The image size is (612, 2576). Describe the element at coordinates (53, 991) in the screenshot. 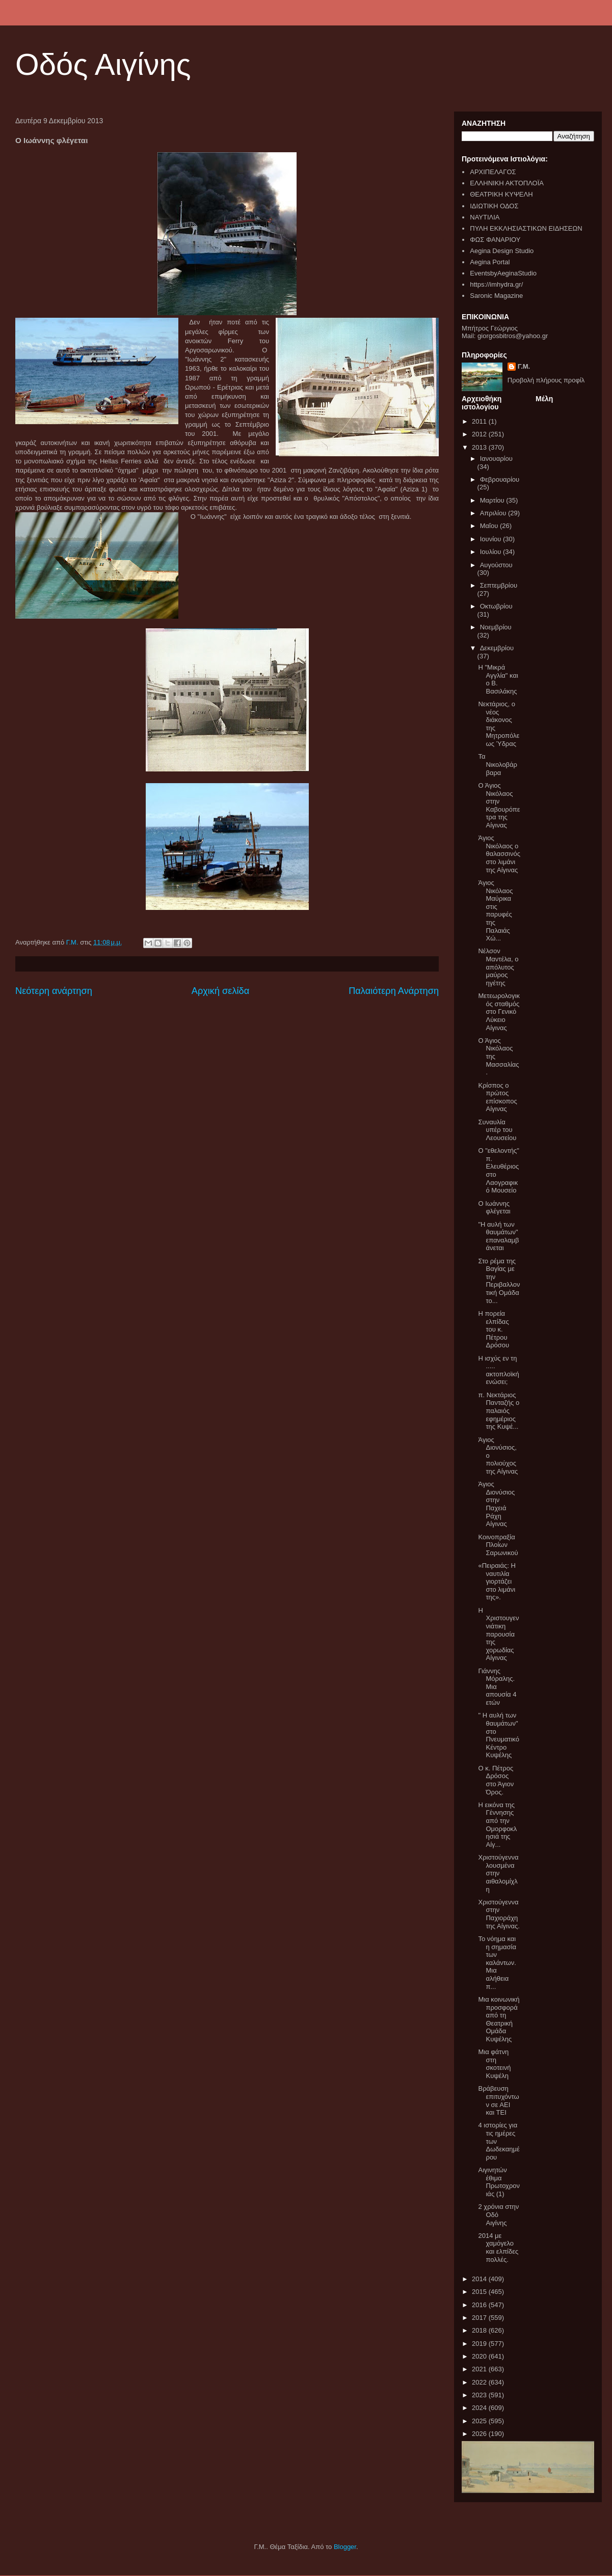

I see `Νεότερη ανάρτηση` at that location.